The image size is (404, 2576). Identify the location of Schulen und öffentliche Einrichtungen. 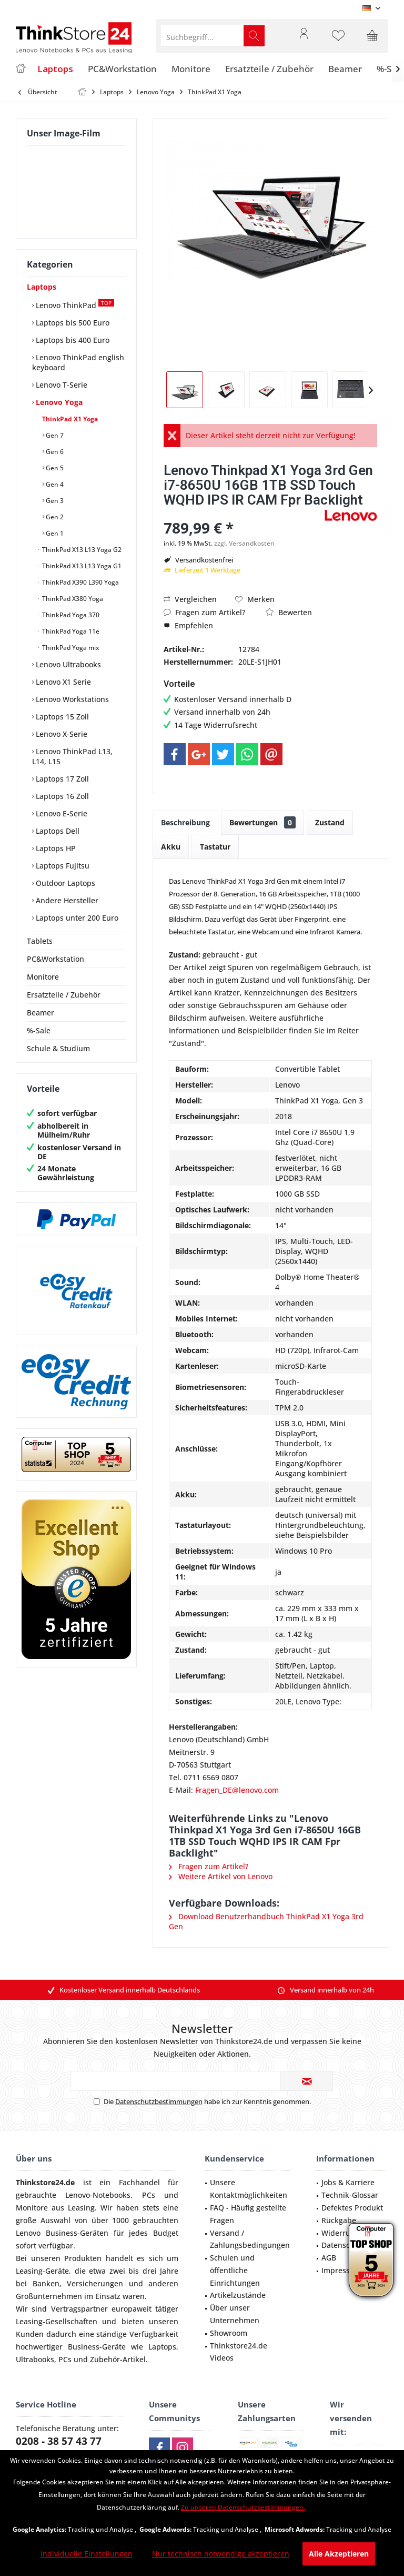
(235, 2270).